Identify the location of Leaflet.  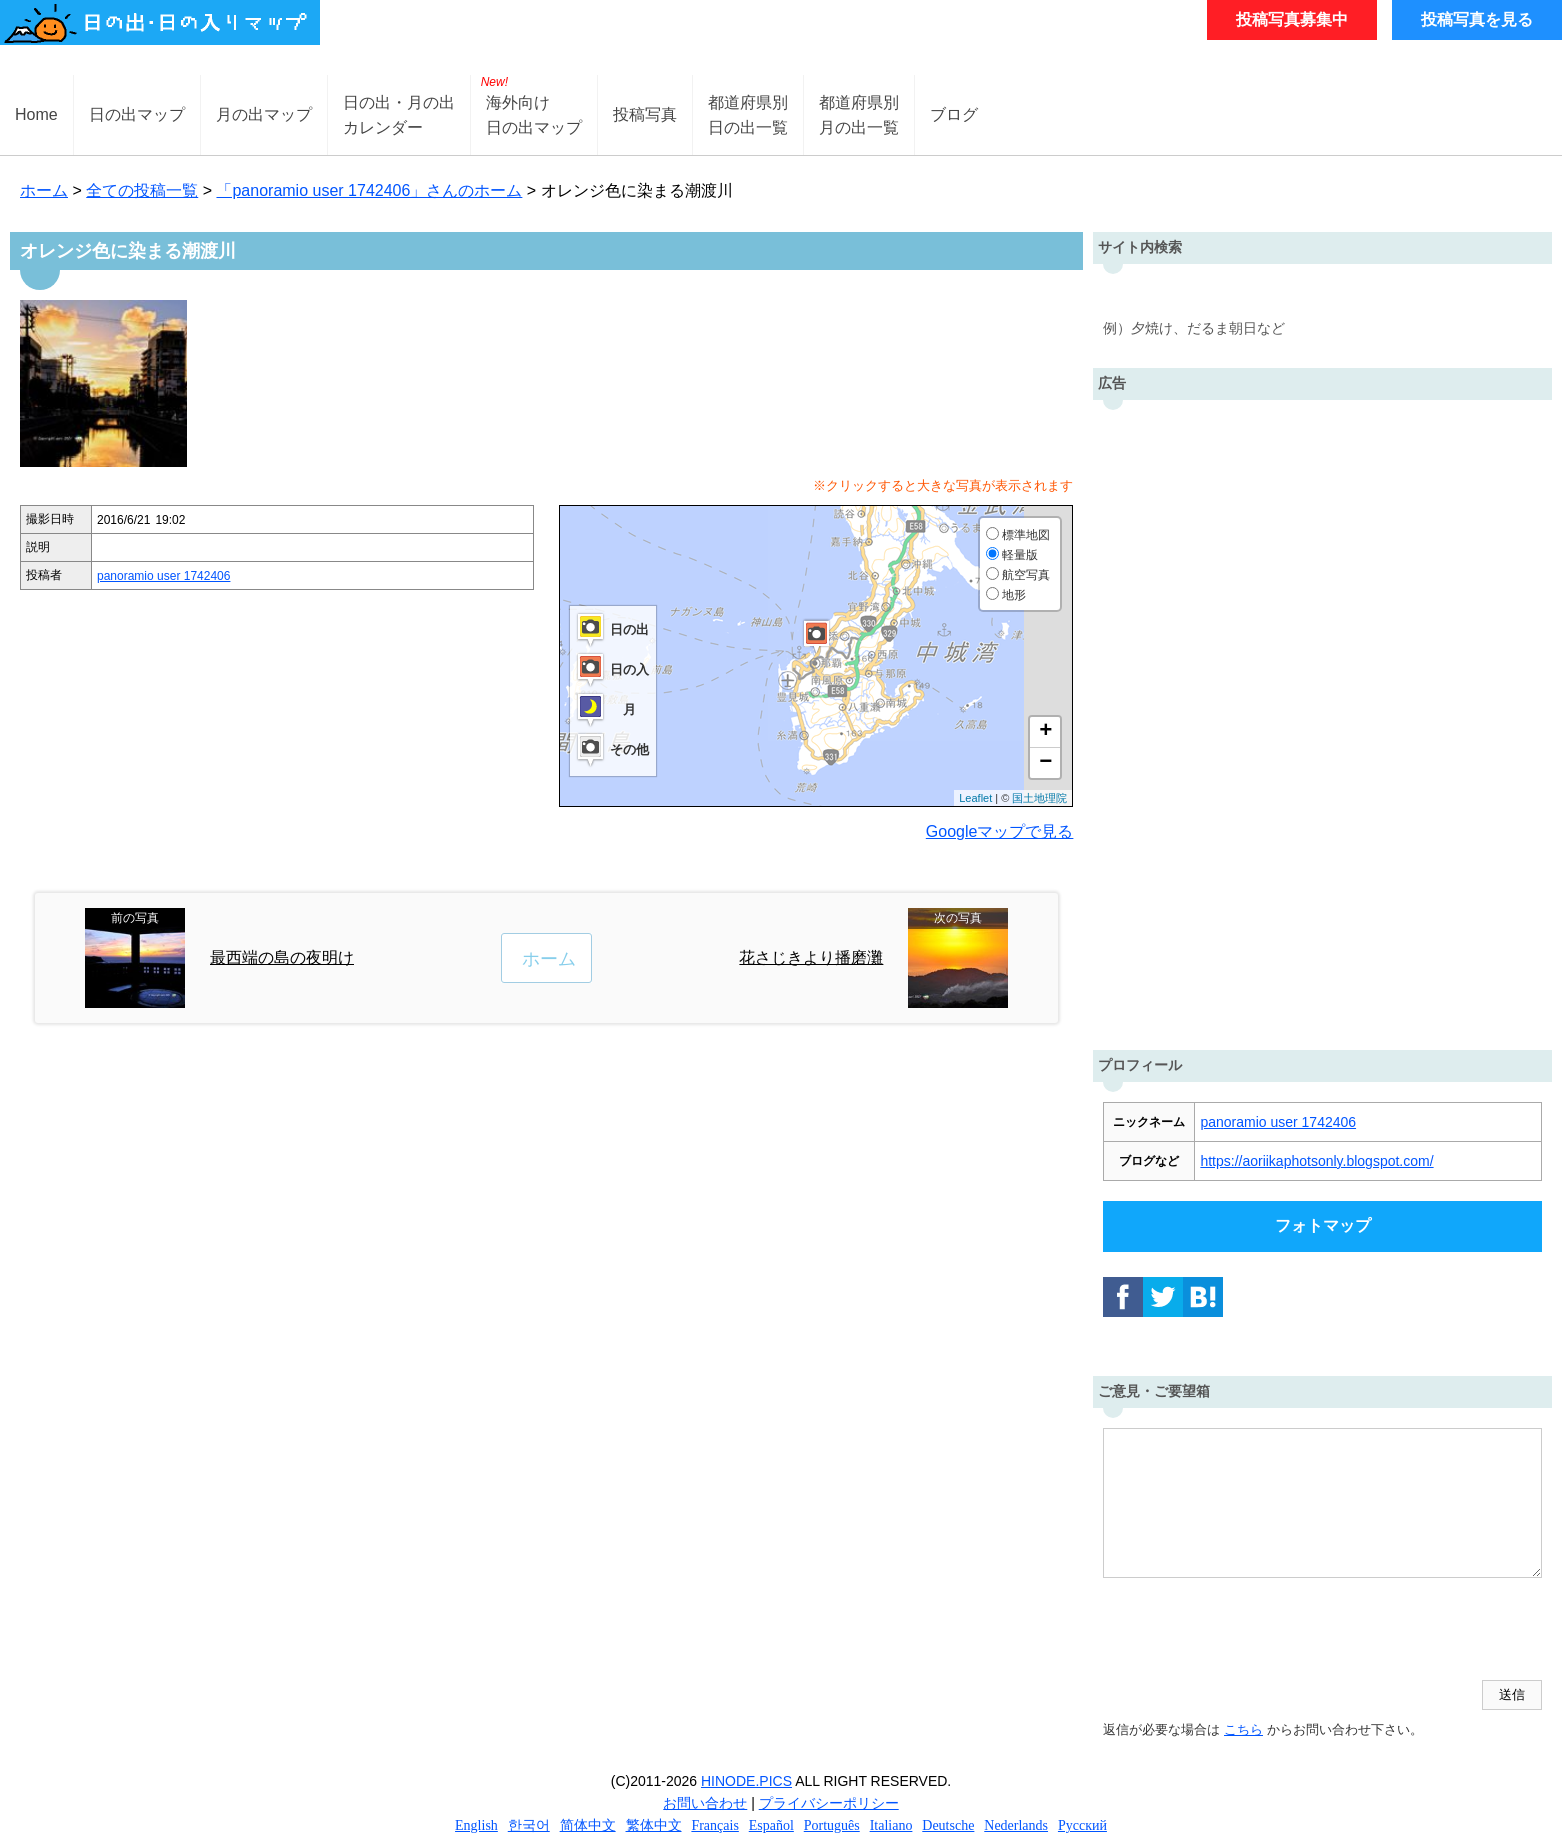
(975, 798).